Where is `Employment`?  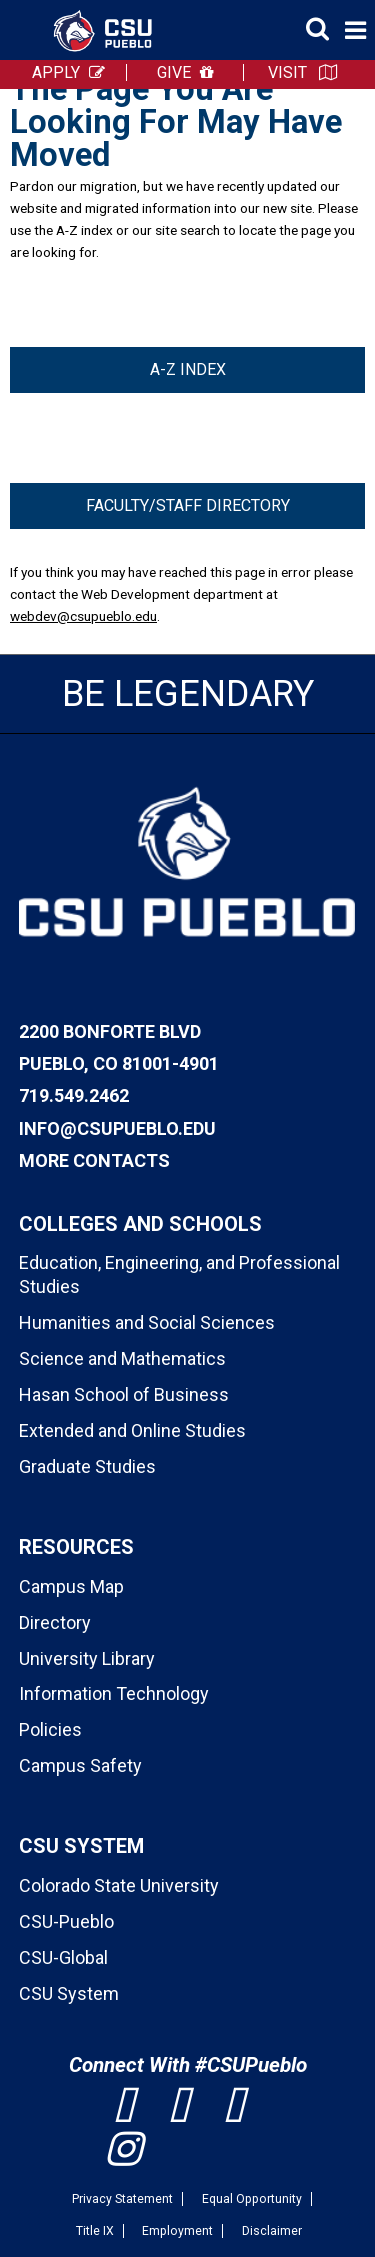
Employment is located at coordinates (177, 2231).